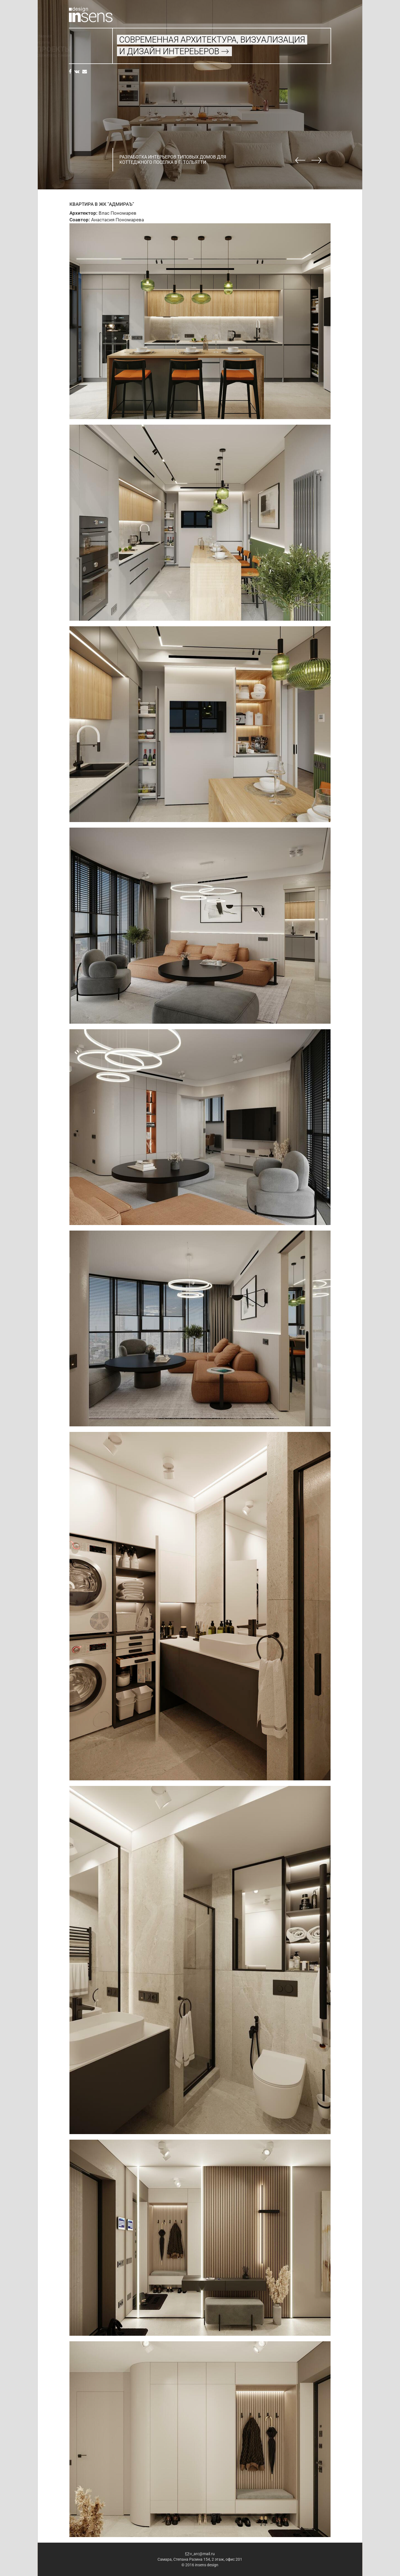 The height and width of the screenshot is (2576, 400). Describe the element at coordinates (76, 36) in the screenshot. I see `Главная` at that location.